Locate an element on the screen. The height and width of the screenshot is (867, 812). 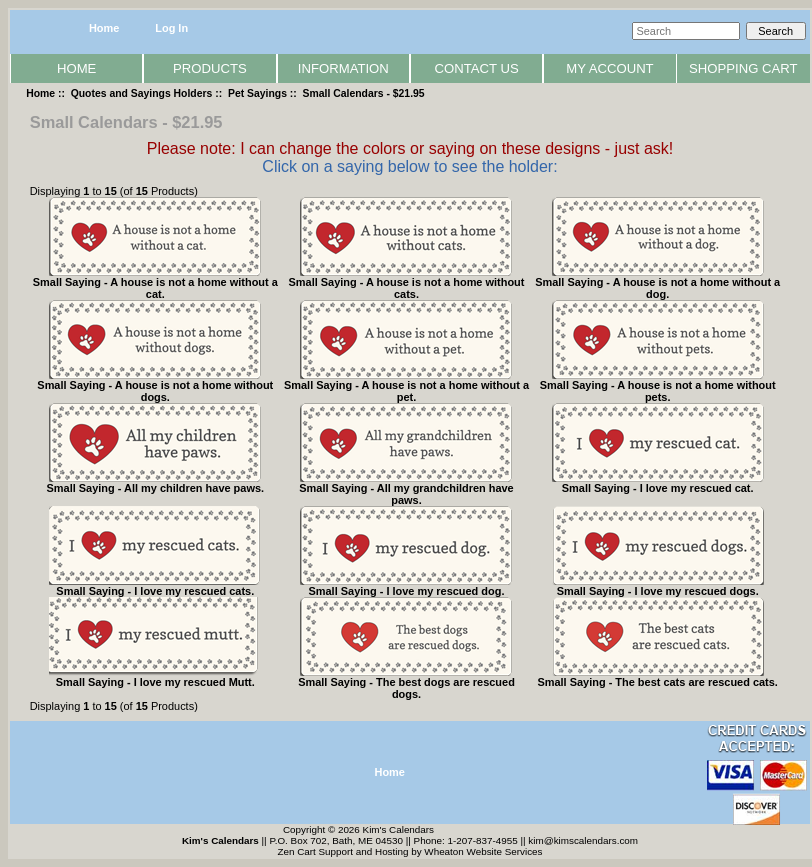
[Search] is located at coordinates (686, 31).